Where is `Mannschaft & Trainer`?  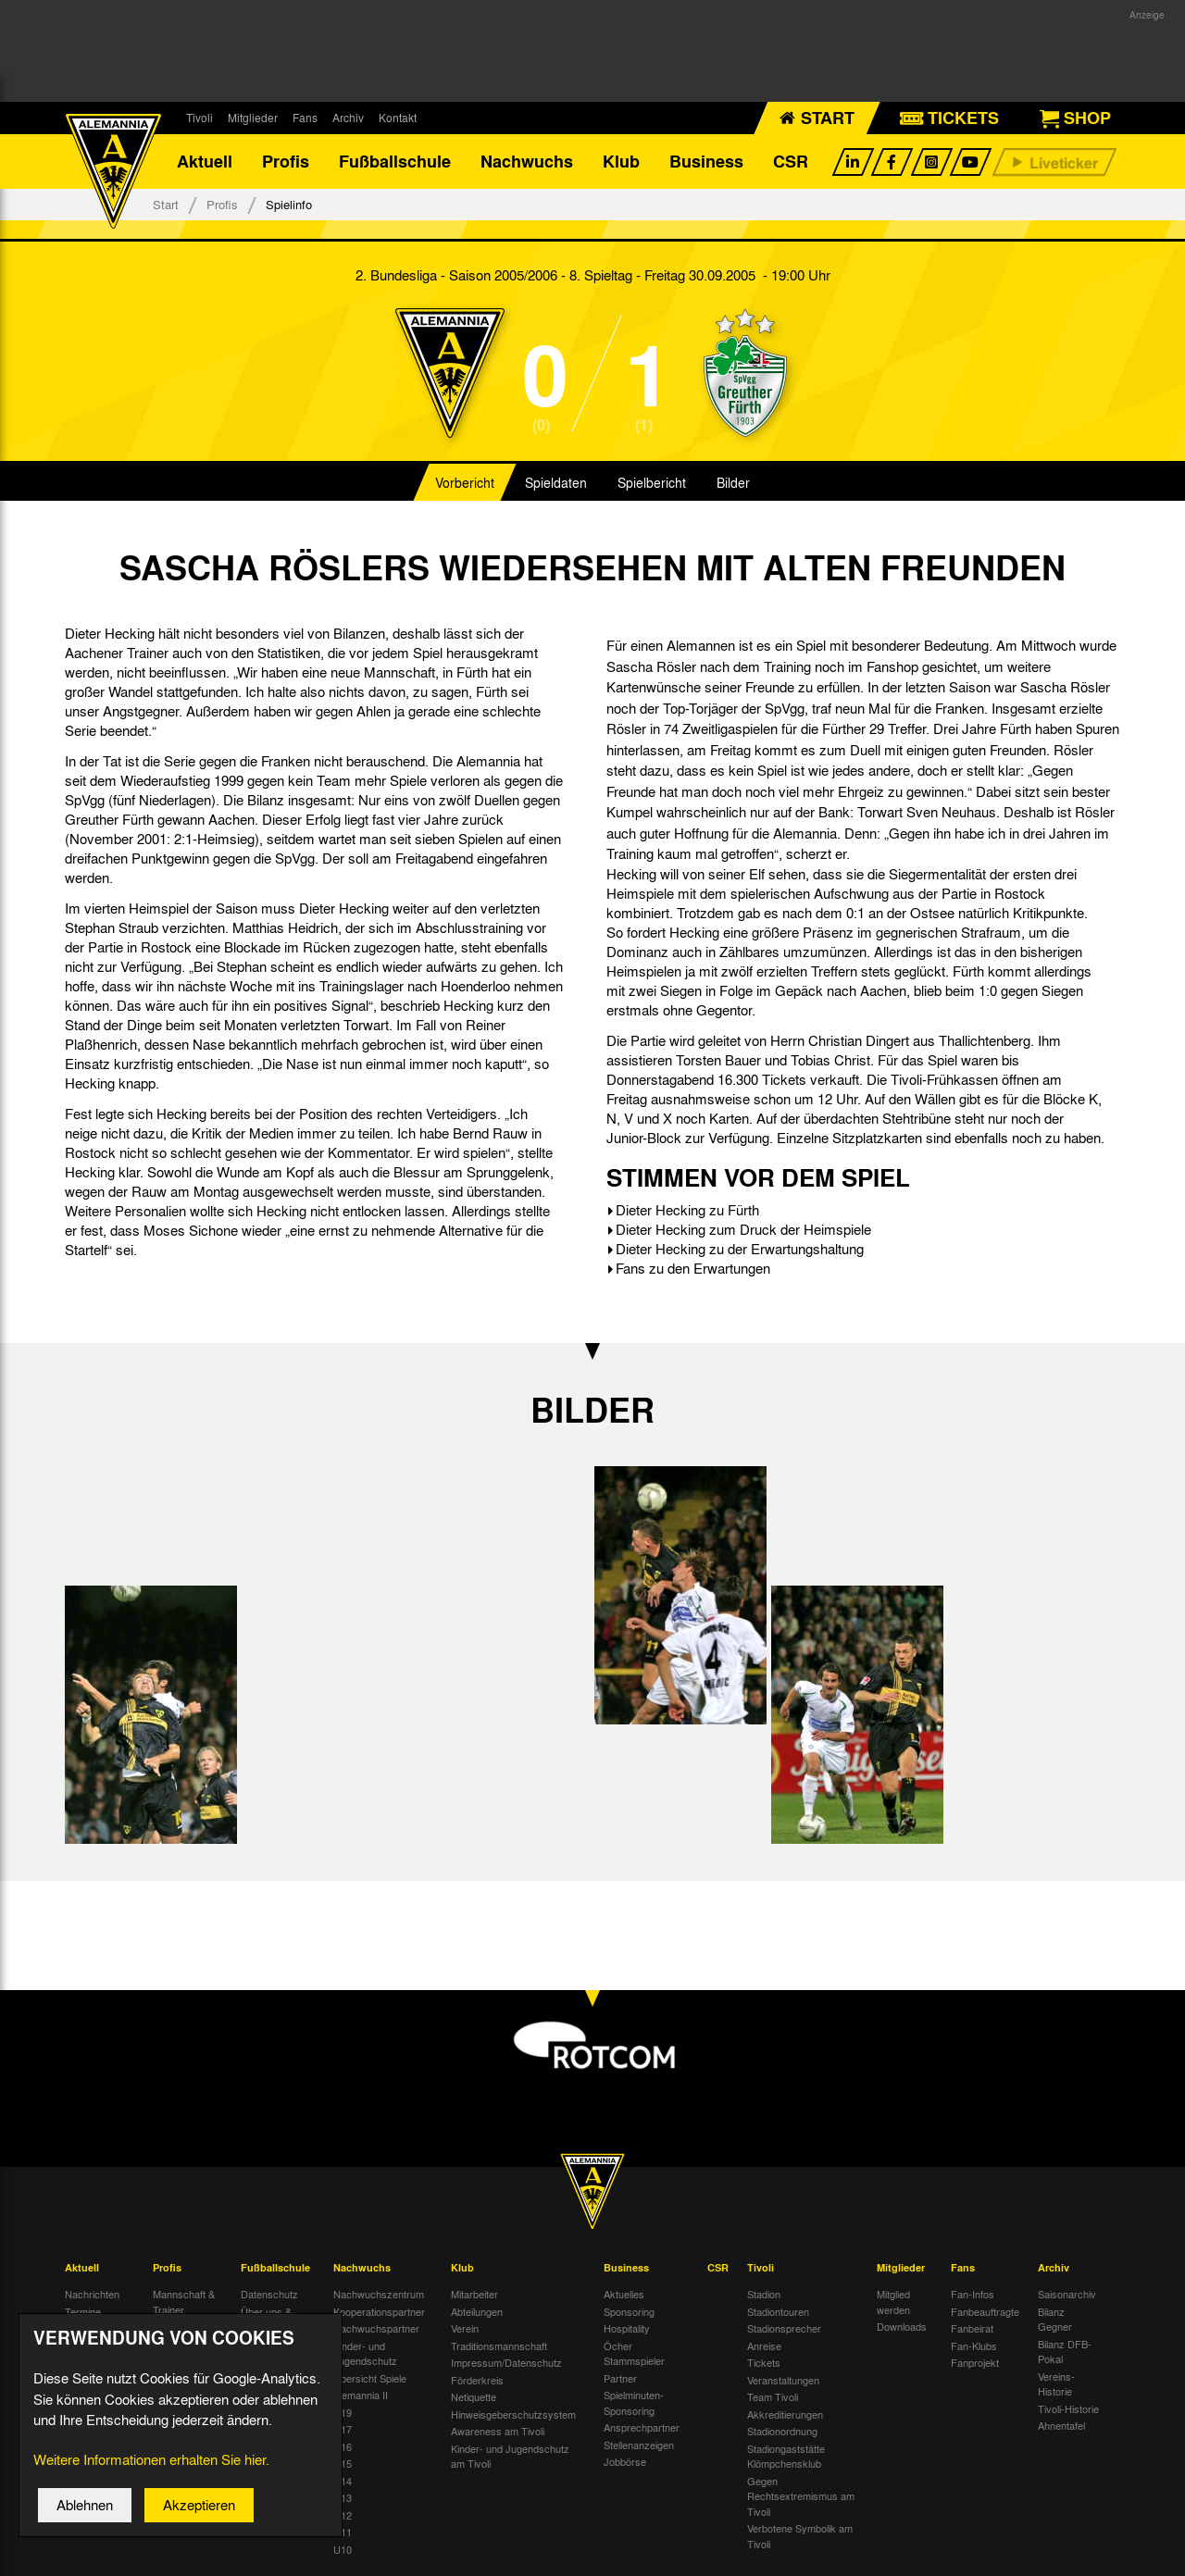 Mannschaft & Trainer is located at coordinates (184, 2303).